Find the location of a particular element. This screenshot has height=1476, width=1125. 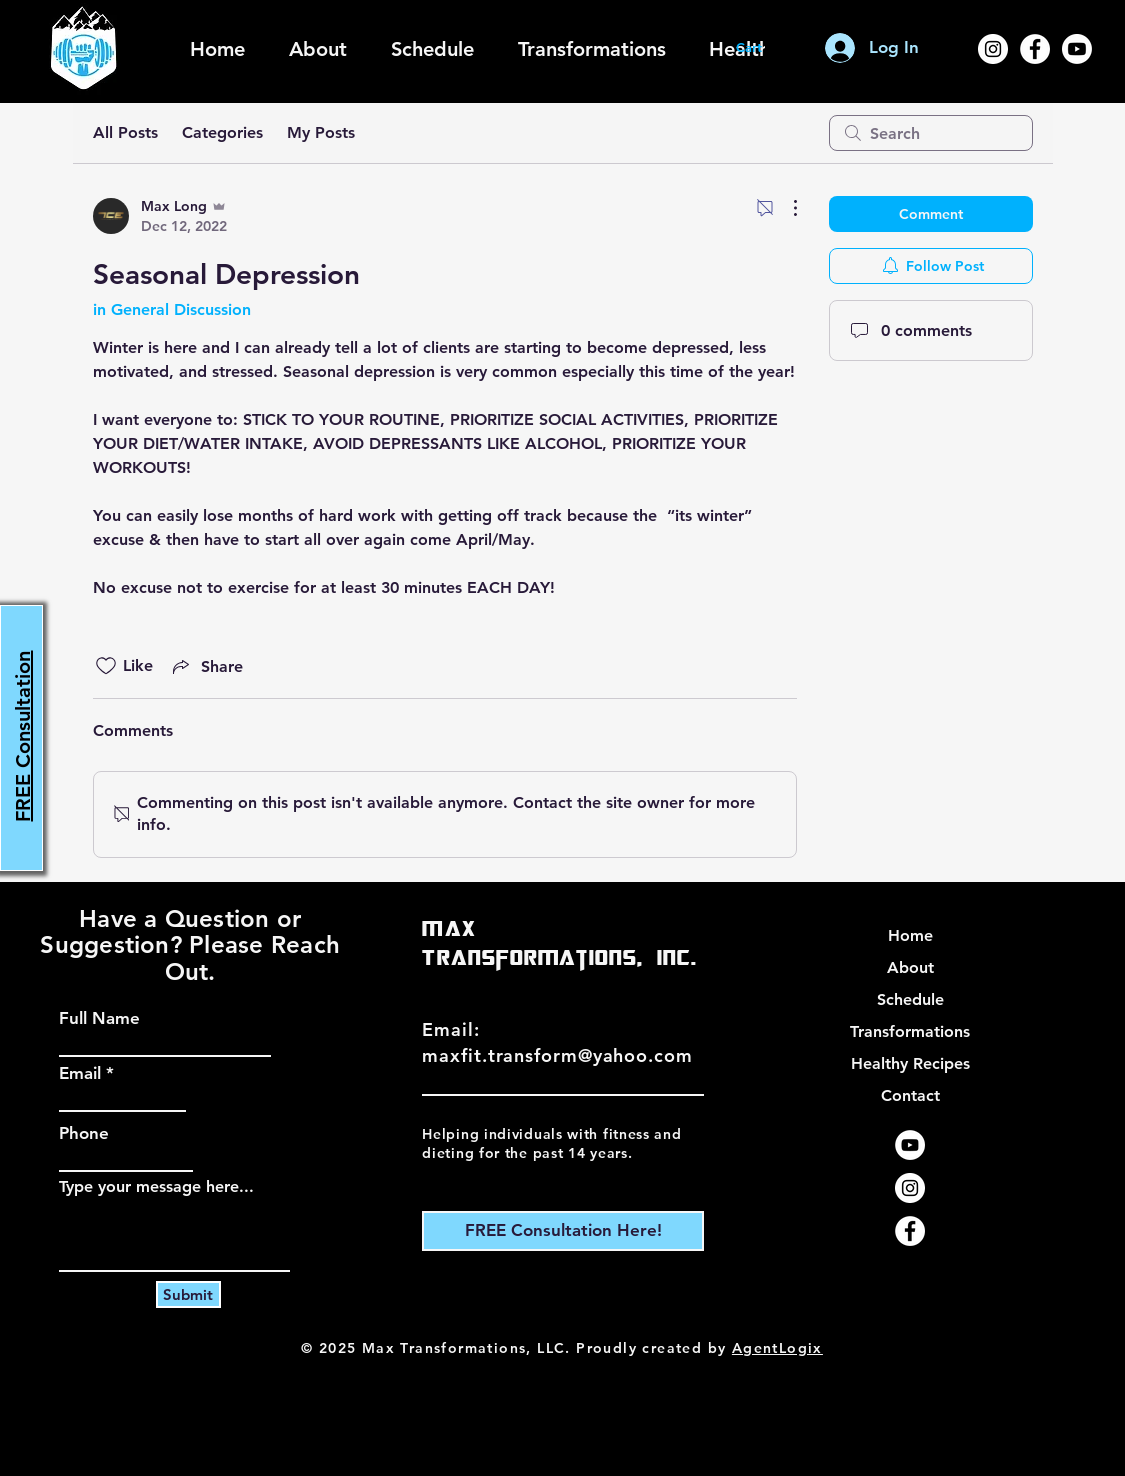

[Share via link] is located at coordinates (206, 666).